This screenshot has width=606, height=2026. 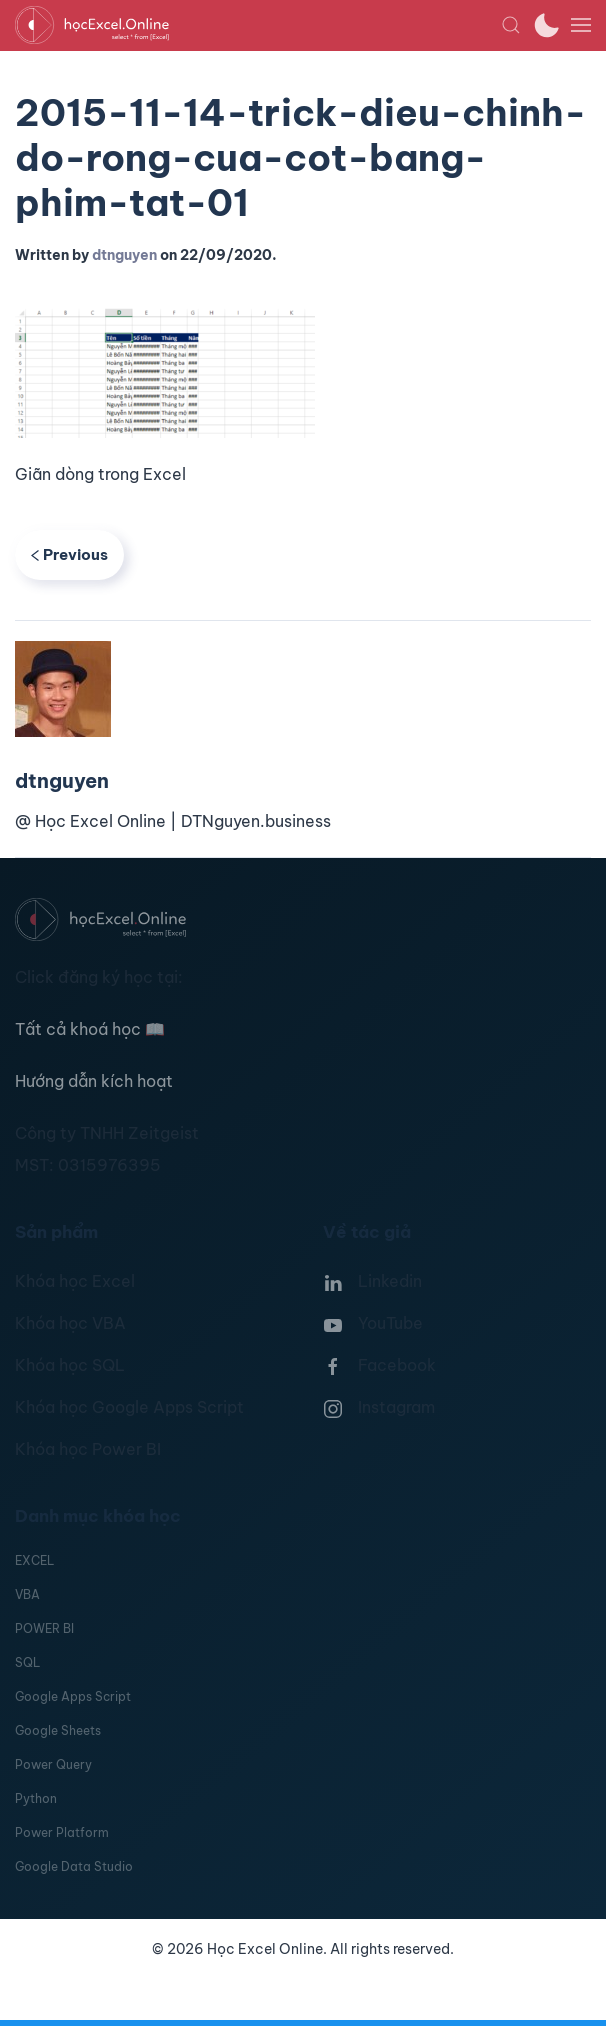 What do you see at coordinates (62, 1832) in the screenshot?
I see `Power Platform` at bounding box center [62, 1832].